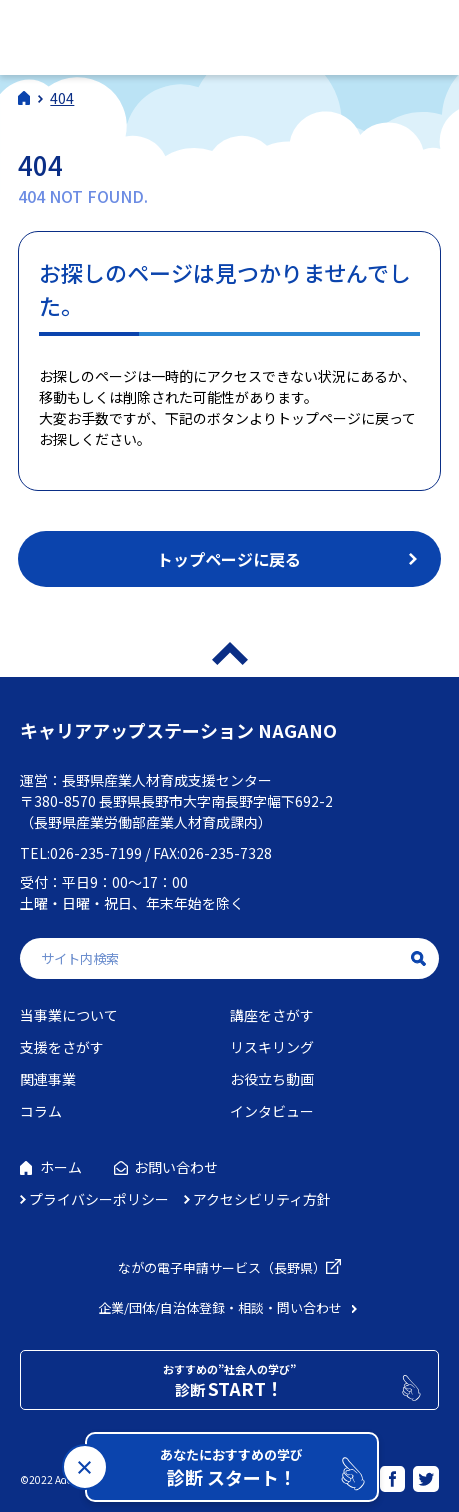  What do you see at coordinates (48, 1079) in the screenshot?
I see `関連事業` at bounding box center [48, 1079].